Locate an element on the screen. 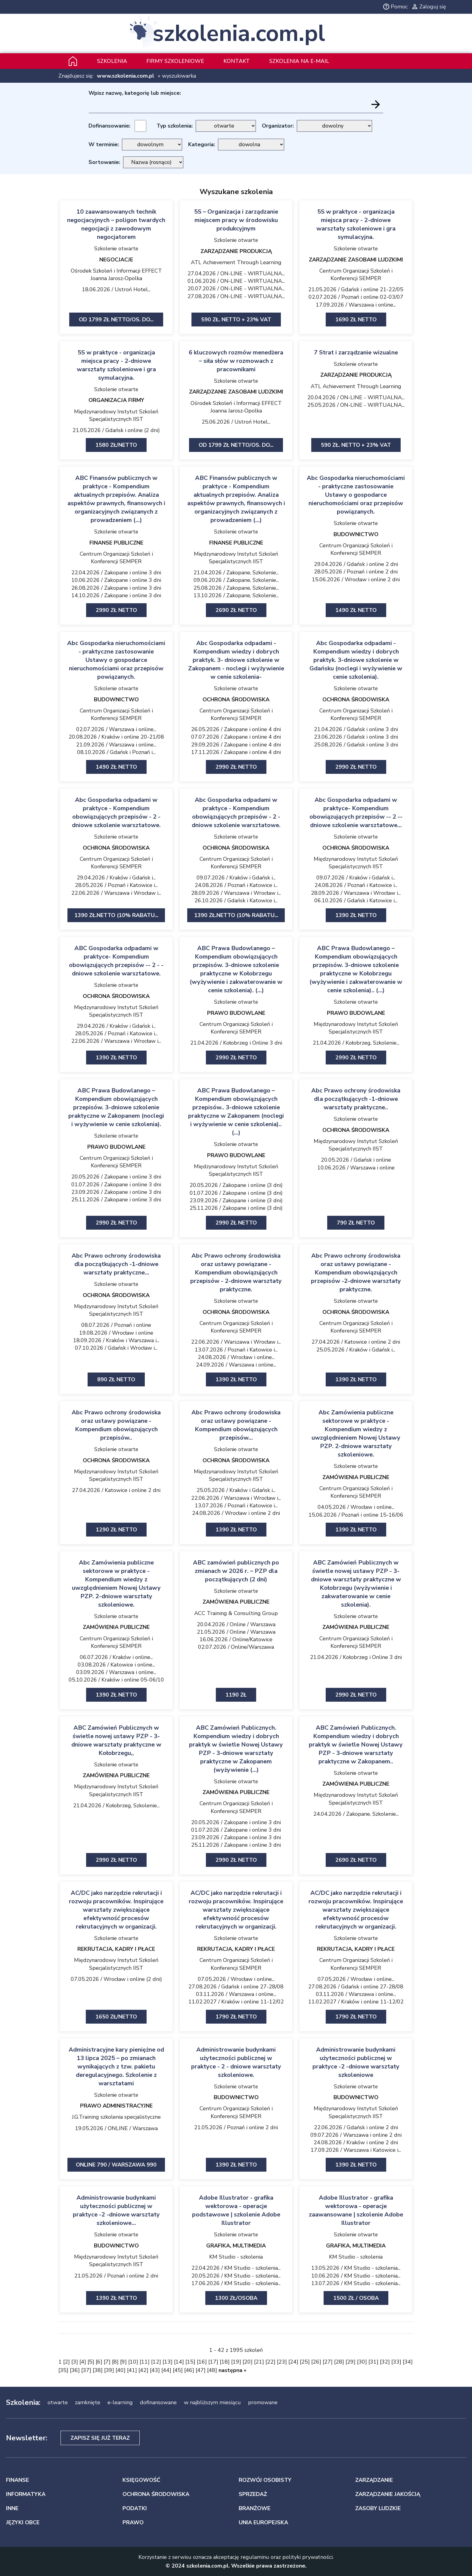 The width and height of the screenshot is (472, 2576). 1490 zł netto is located at coordinates (356, 610).